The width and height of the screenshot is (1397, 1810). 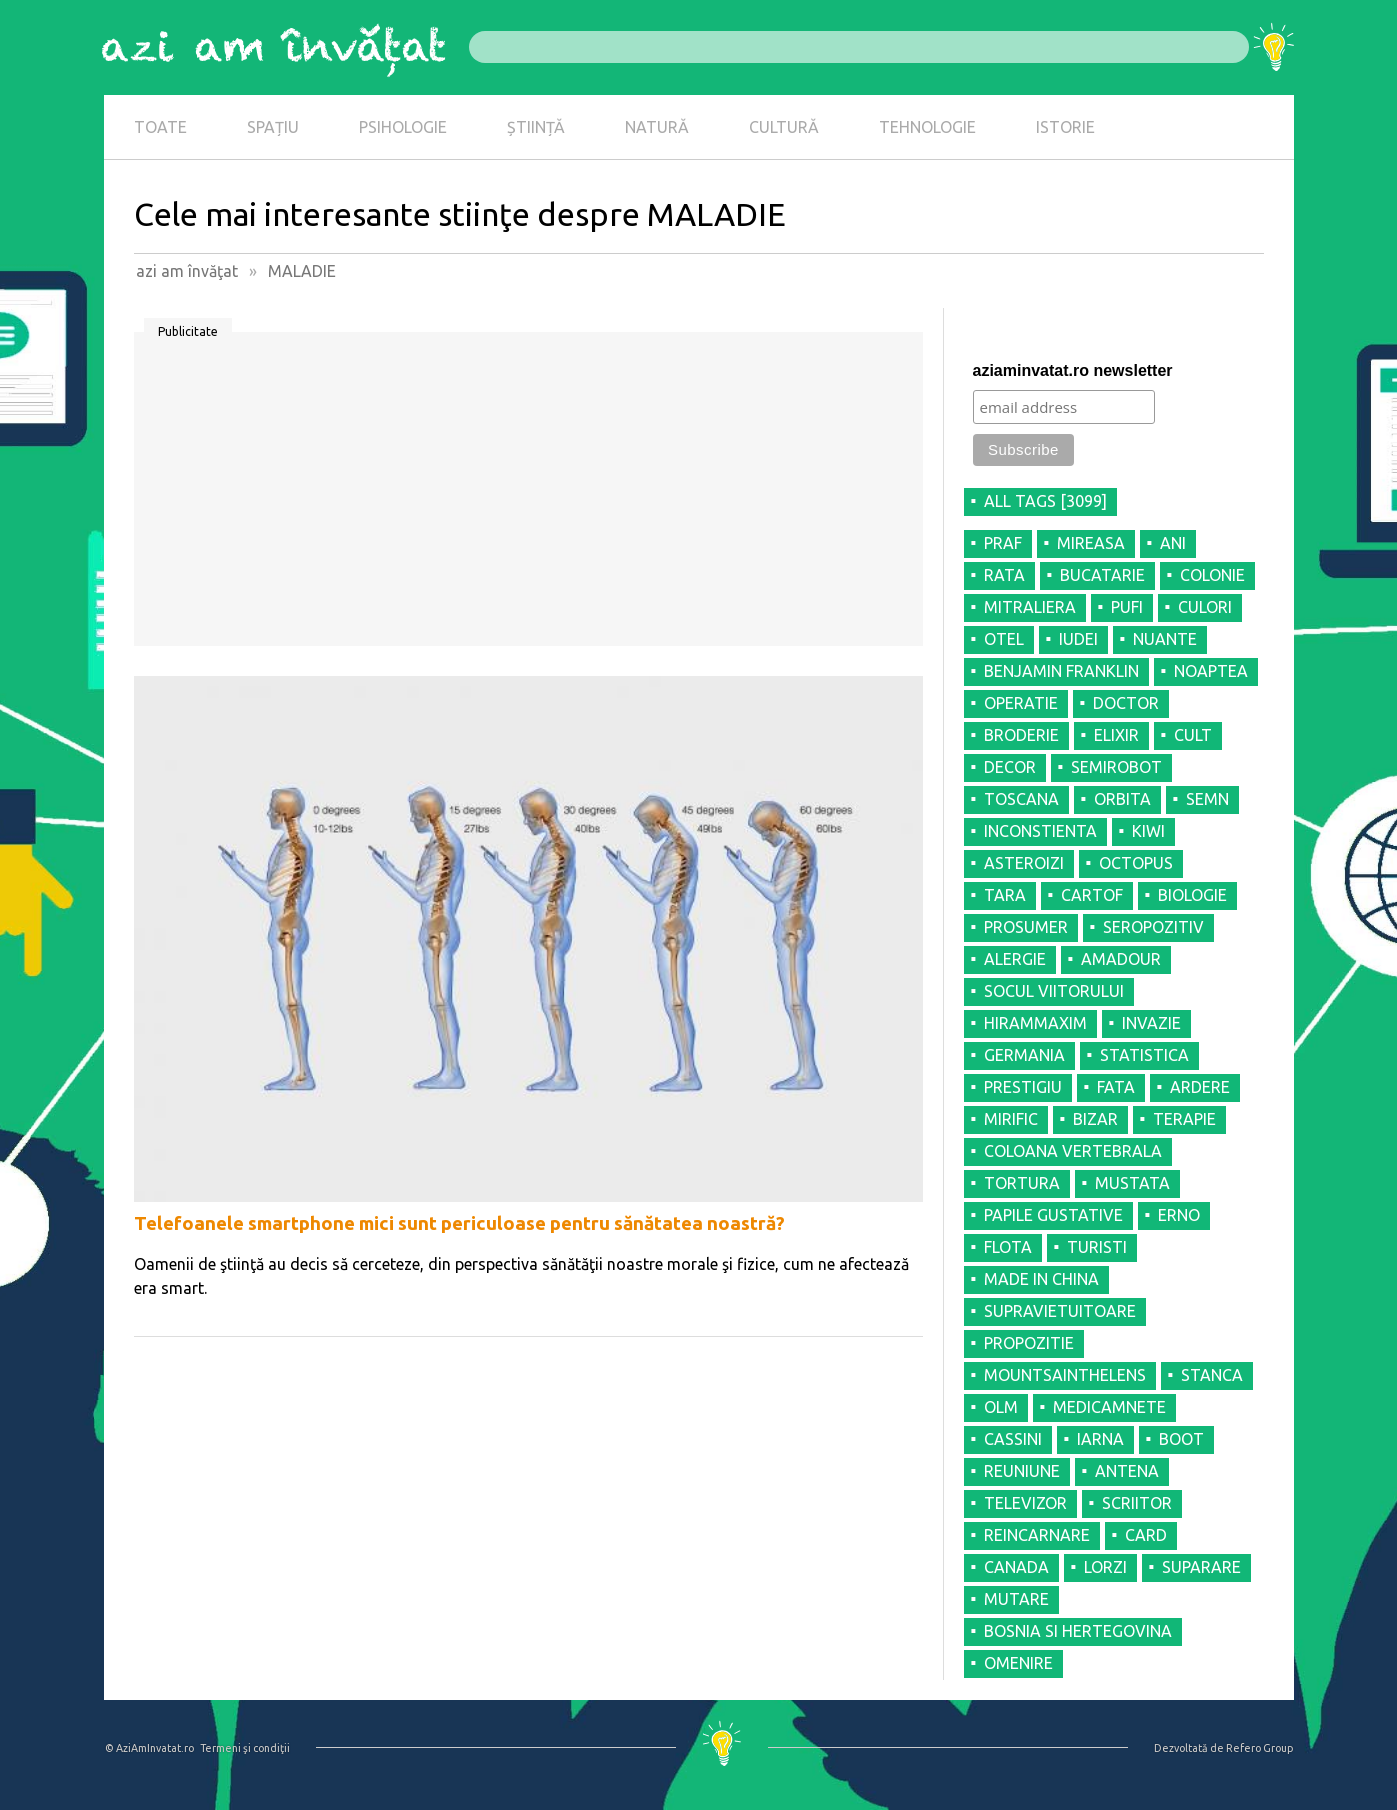 What do you see at coordinates (1065, 127) in the screenshot?
I see `ISTORIE` at bounding box center [1065, 127].